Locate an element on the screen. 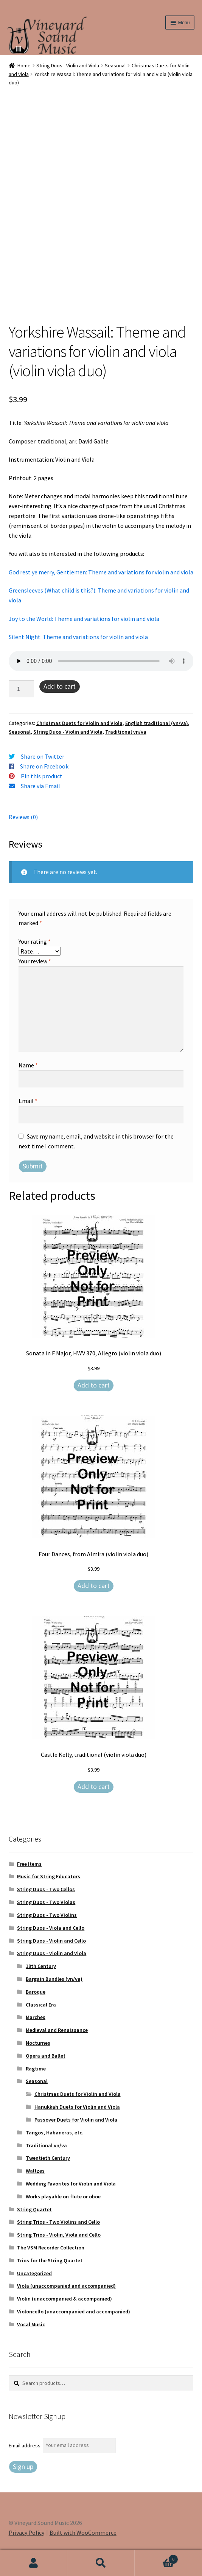  String Duos - Violin and Cello is located at coordinates (51, 1940).